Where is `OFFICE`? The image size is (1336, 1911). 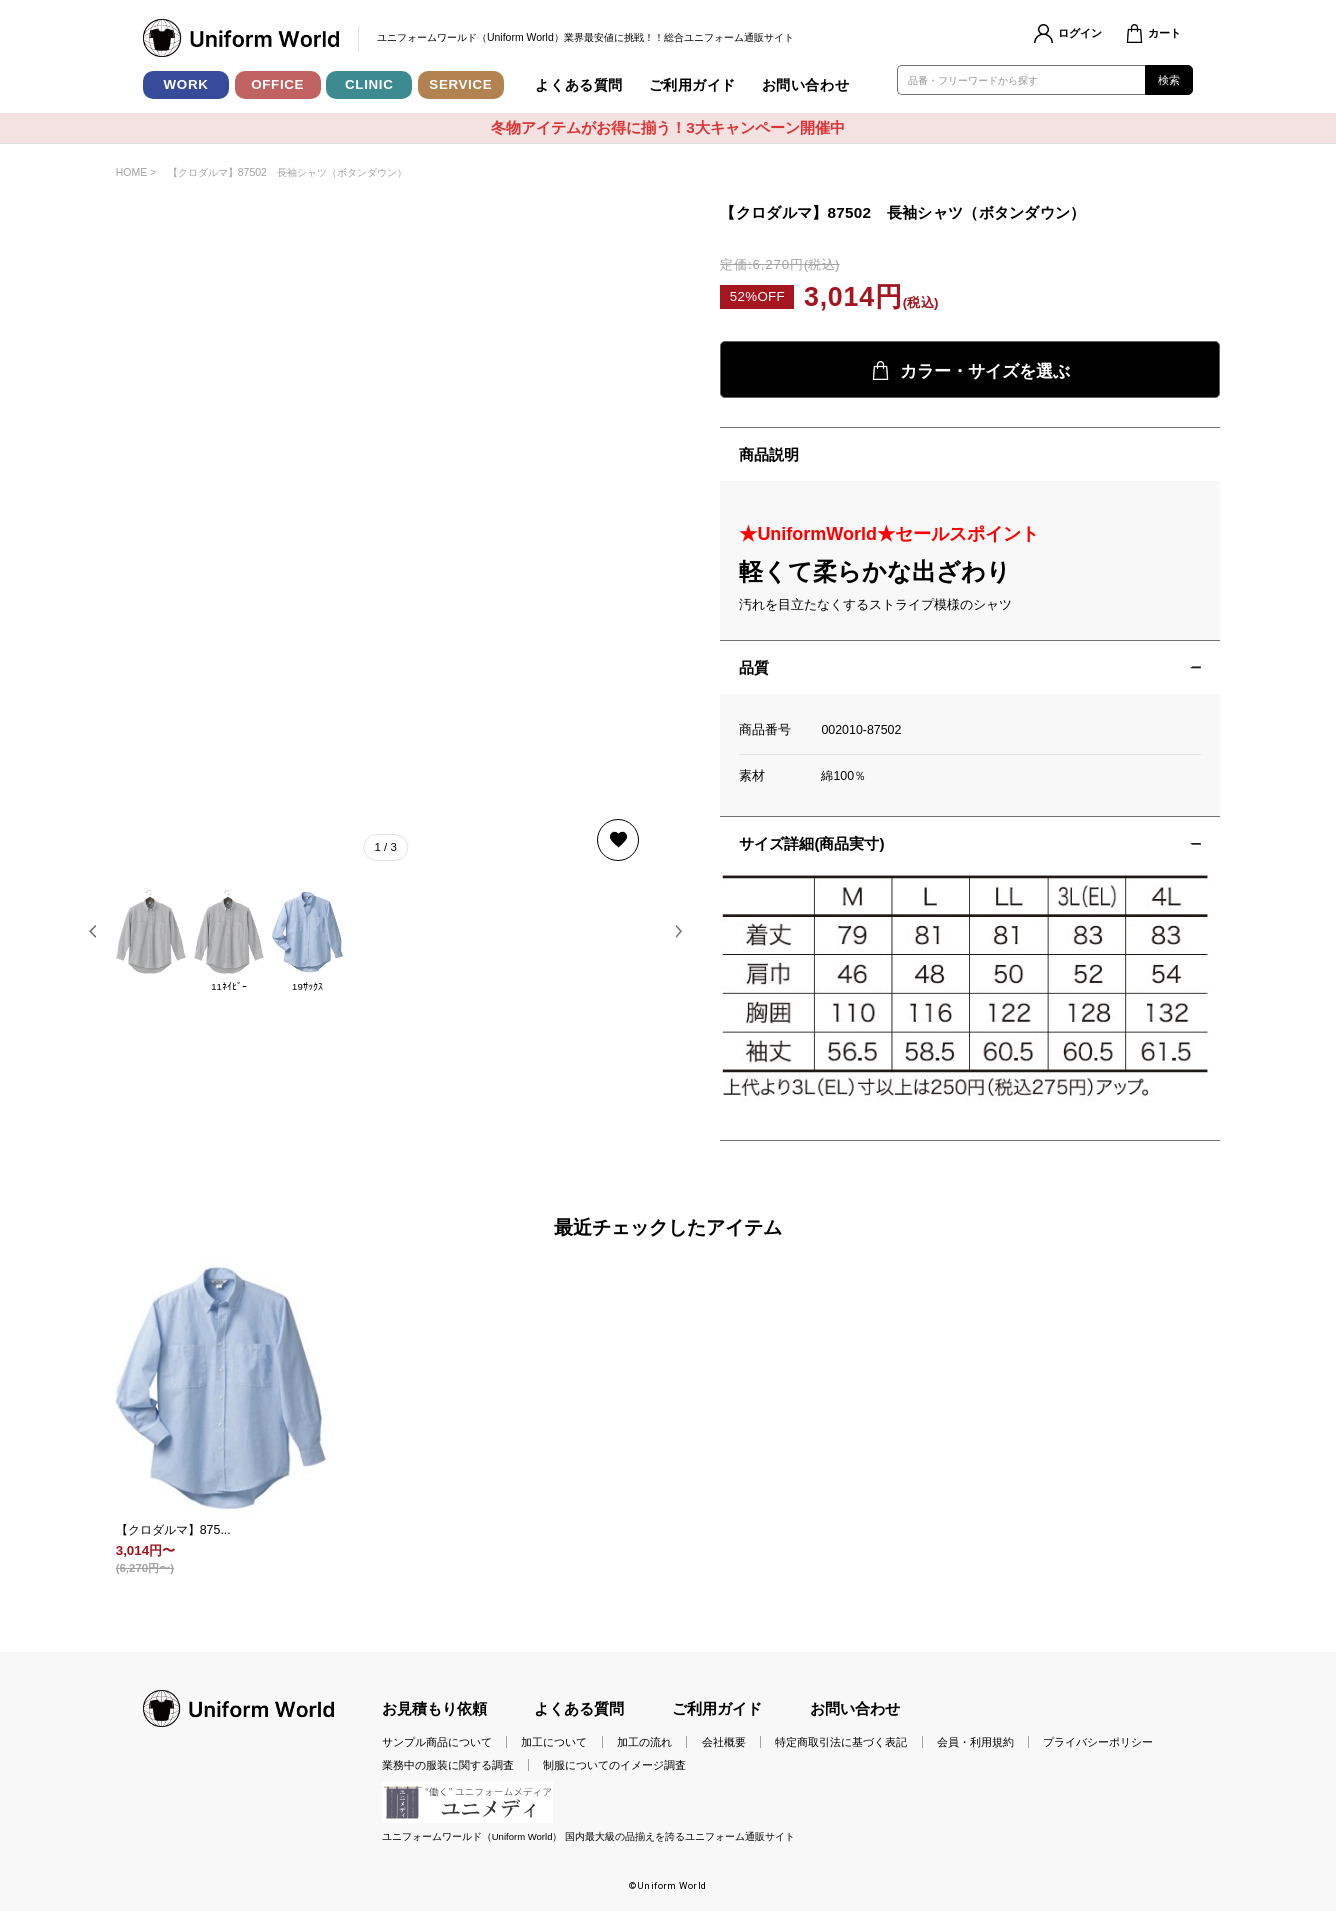
OFFICE is located at coordinates (277, 84).